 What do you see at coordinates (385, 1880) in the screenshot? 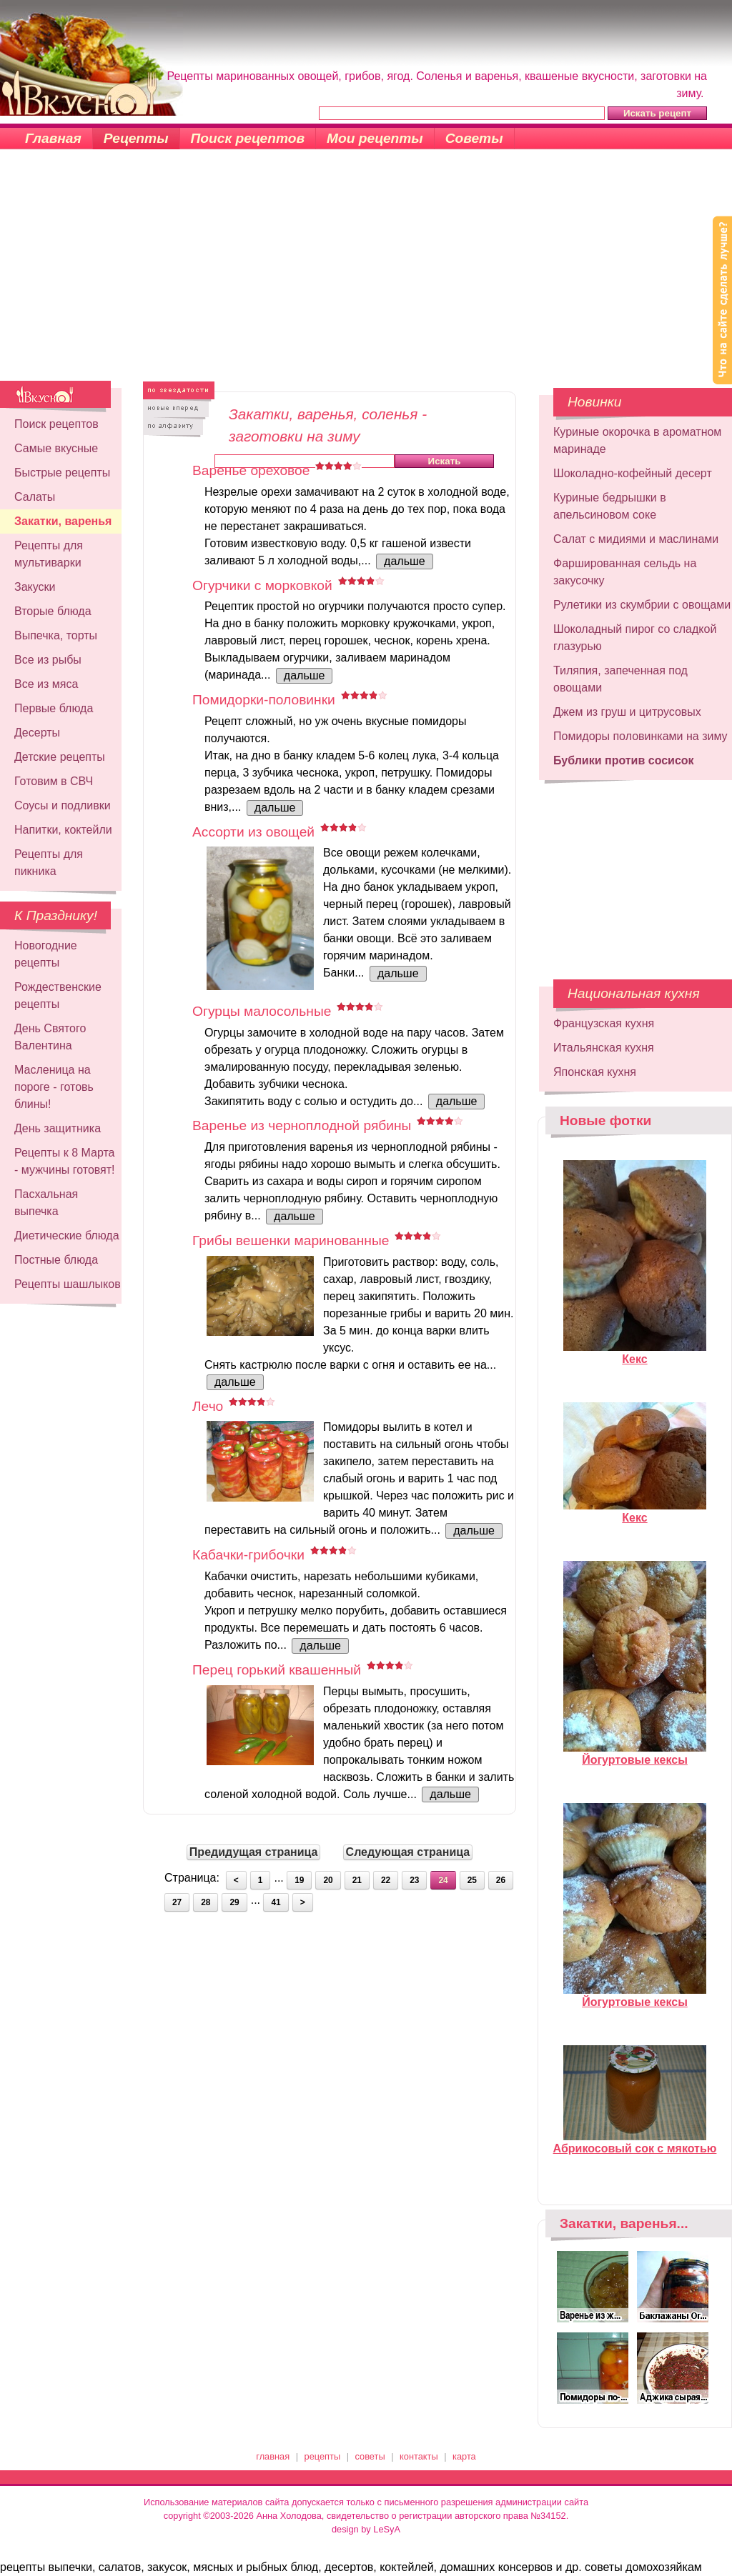
I see `22` at bounding box center [385, 1880].